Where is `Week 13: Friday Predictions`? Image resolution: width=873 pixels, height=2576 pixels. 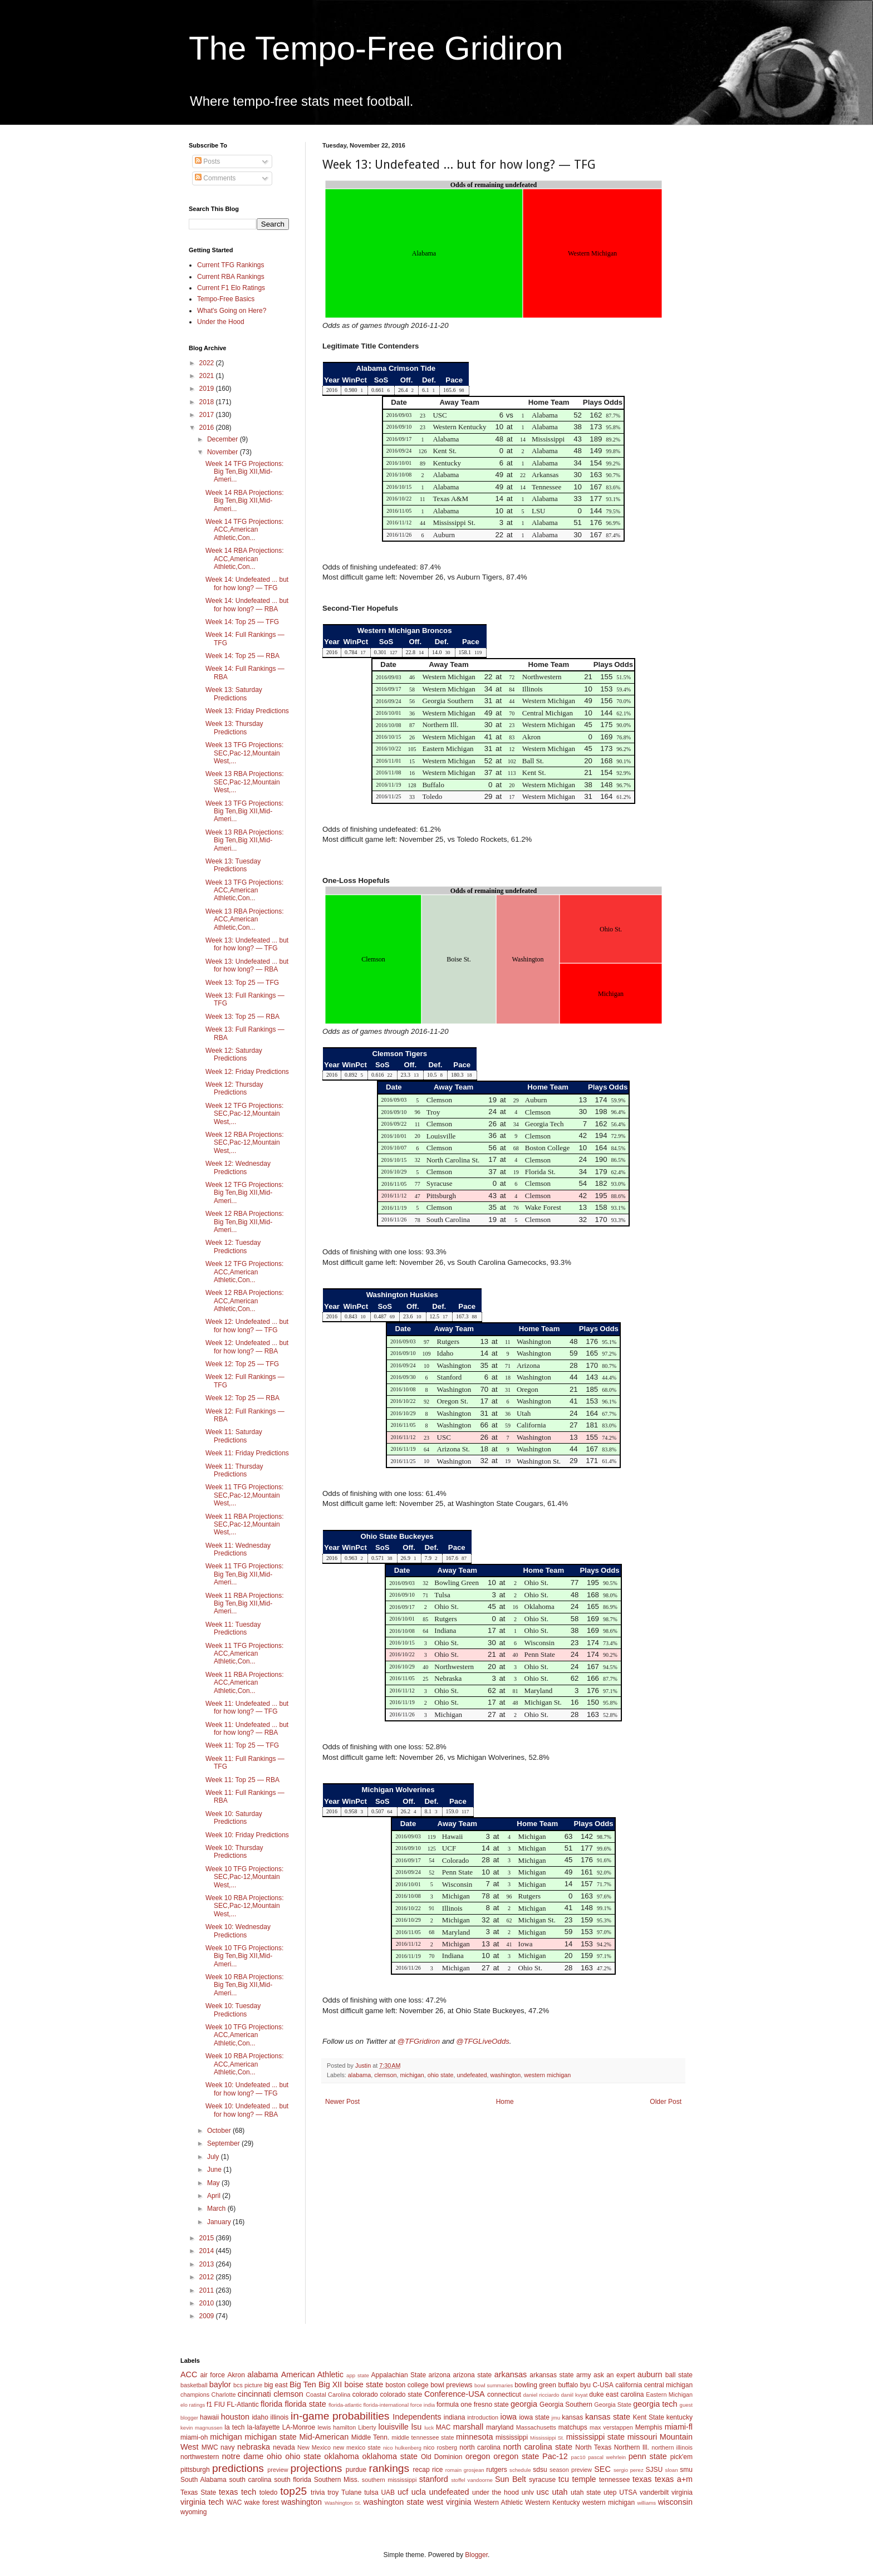
Week 13: Friday Predictions is located at coordinates (247, 711).